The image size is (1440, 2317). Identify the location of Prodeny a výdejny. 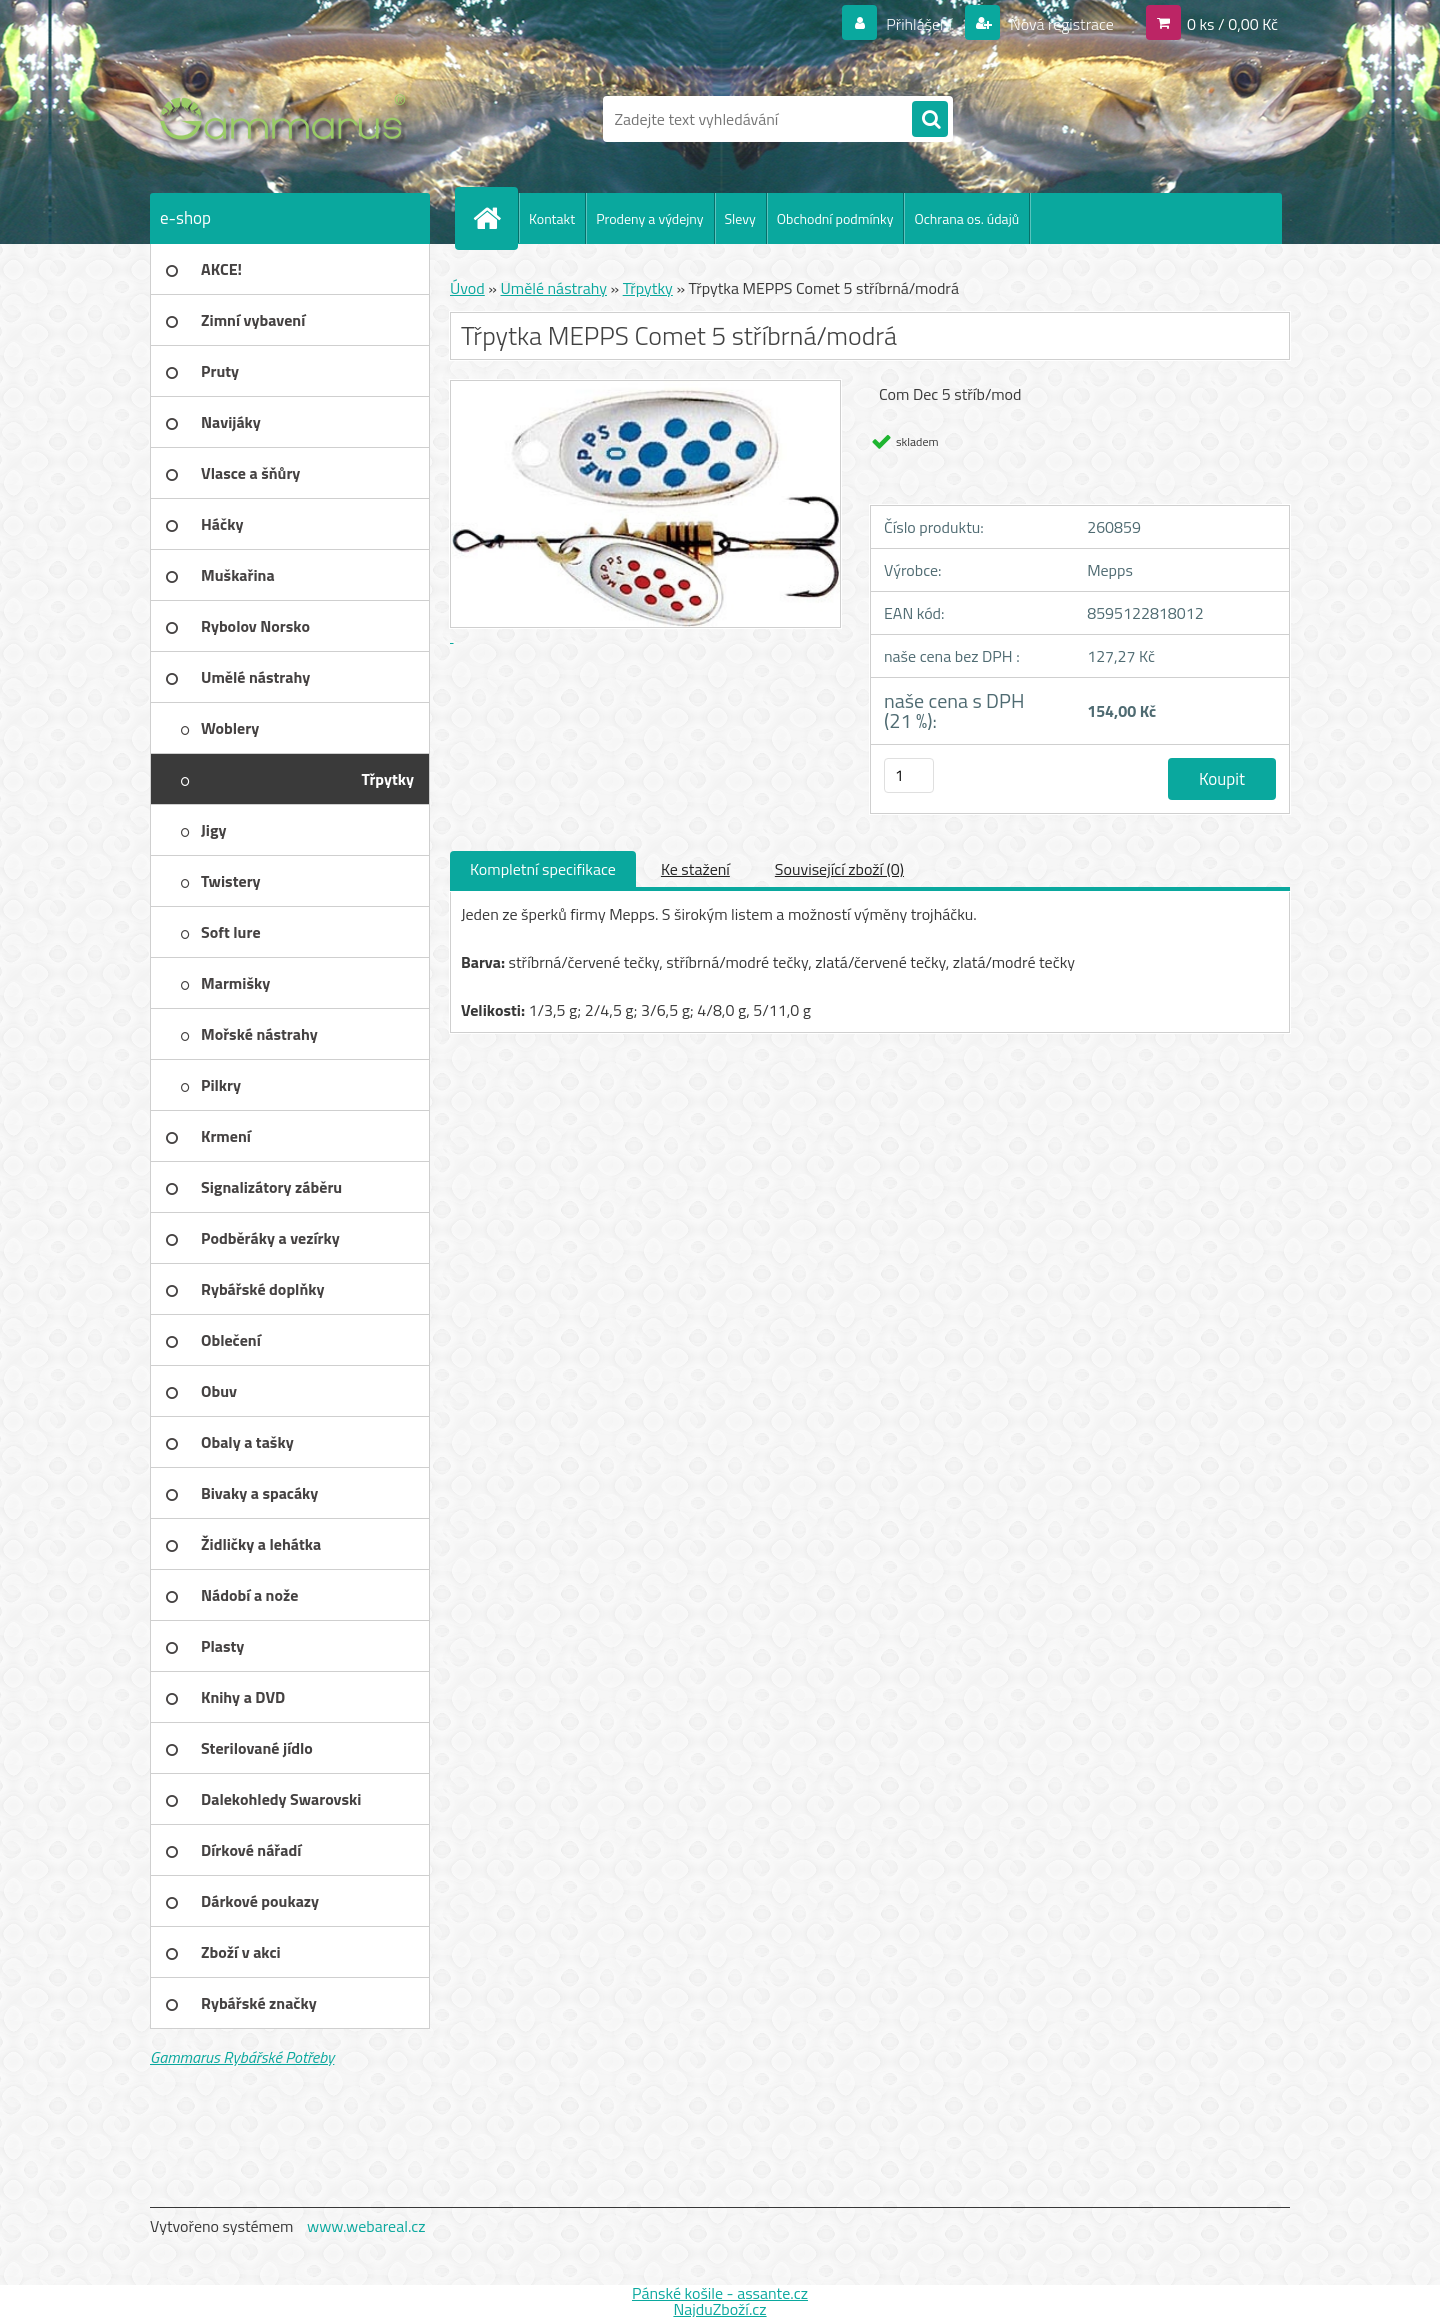
(649, 218).